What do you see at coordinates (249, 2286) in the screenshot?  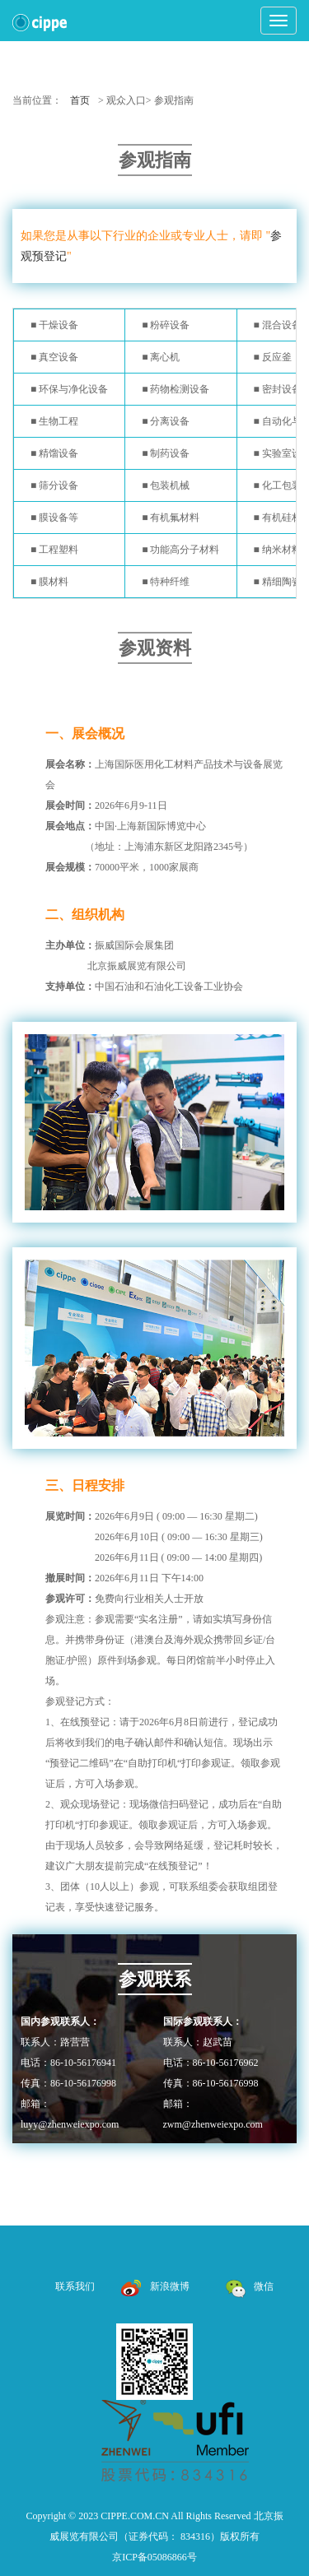 I see `微信` at bounding box center [249, 2286].